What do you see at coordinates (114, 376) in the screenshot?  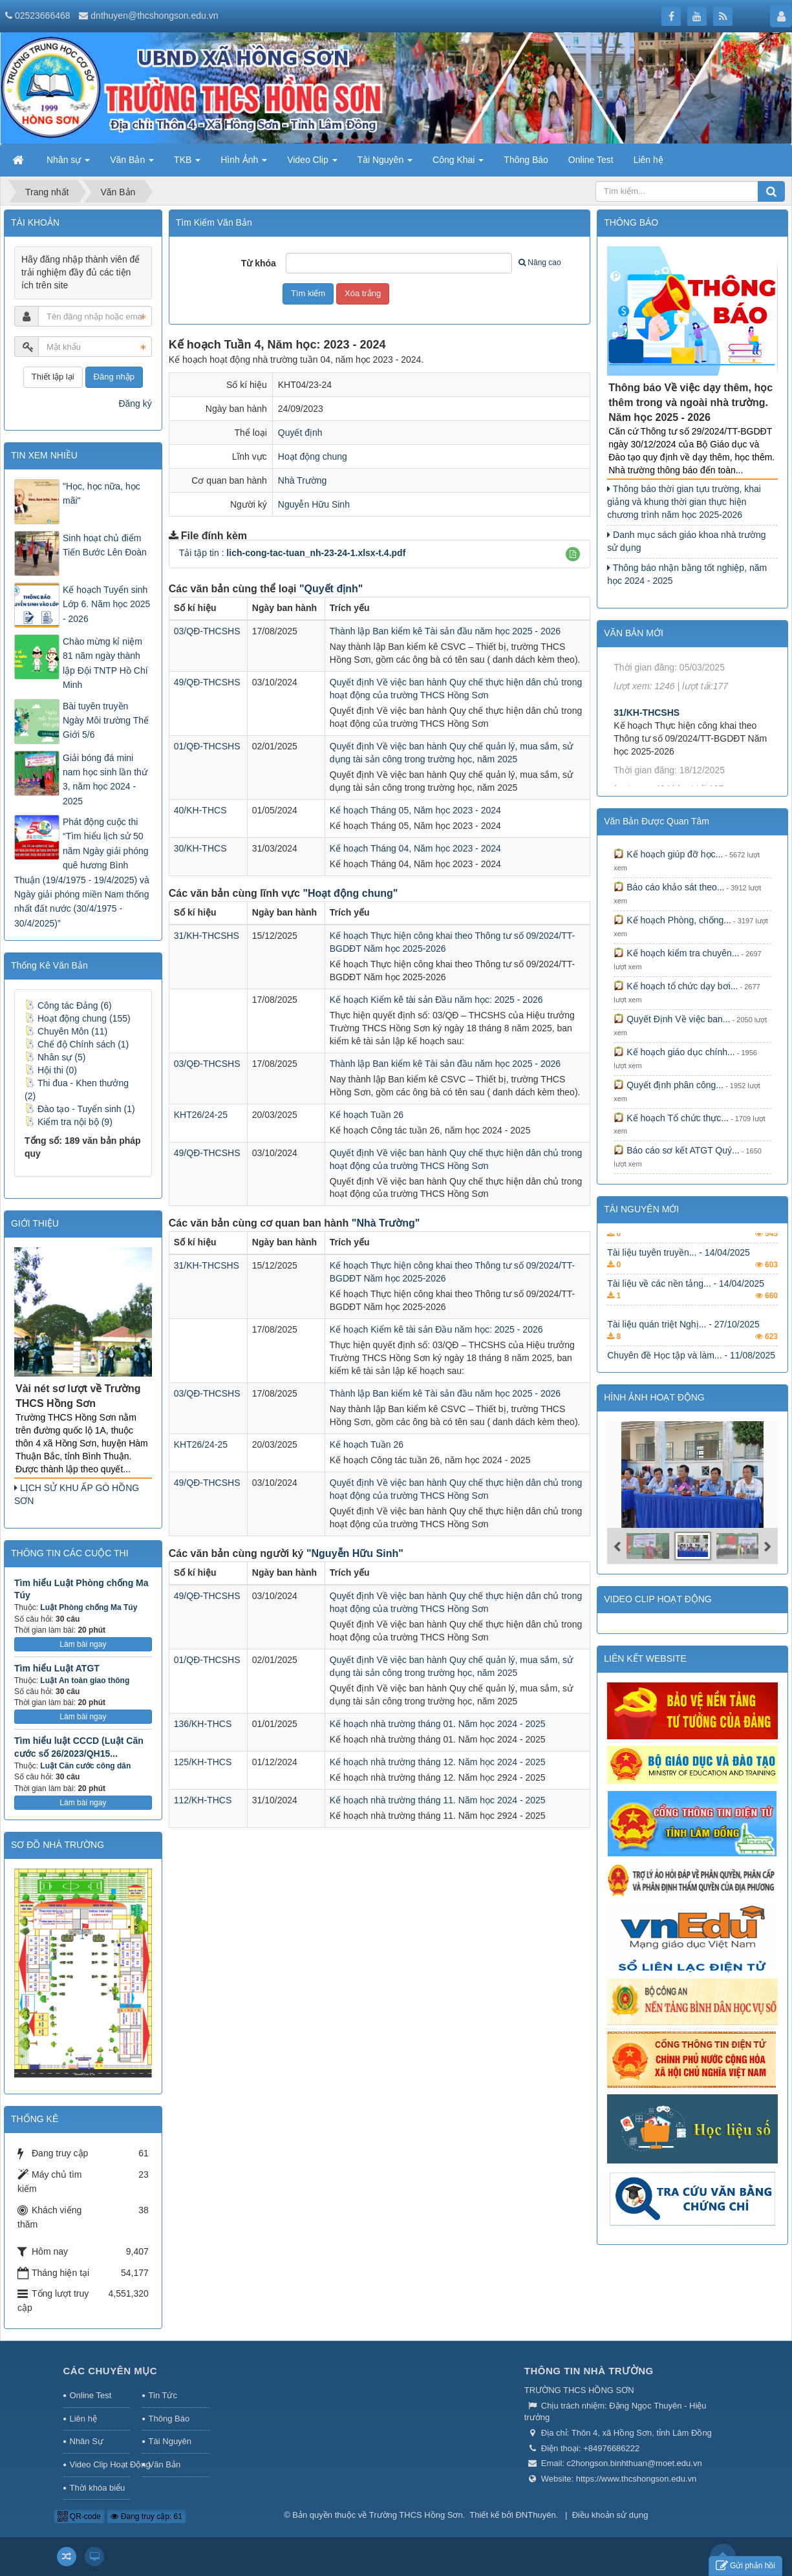 I see `Đăng nhập` at bounding box center [114, 376].